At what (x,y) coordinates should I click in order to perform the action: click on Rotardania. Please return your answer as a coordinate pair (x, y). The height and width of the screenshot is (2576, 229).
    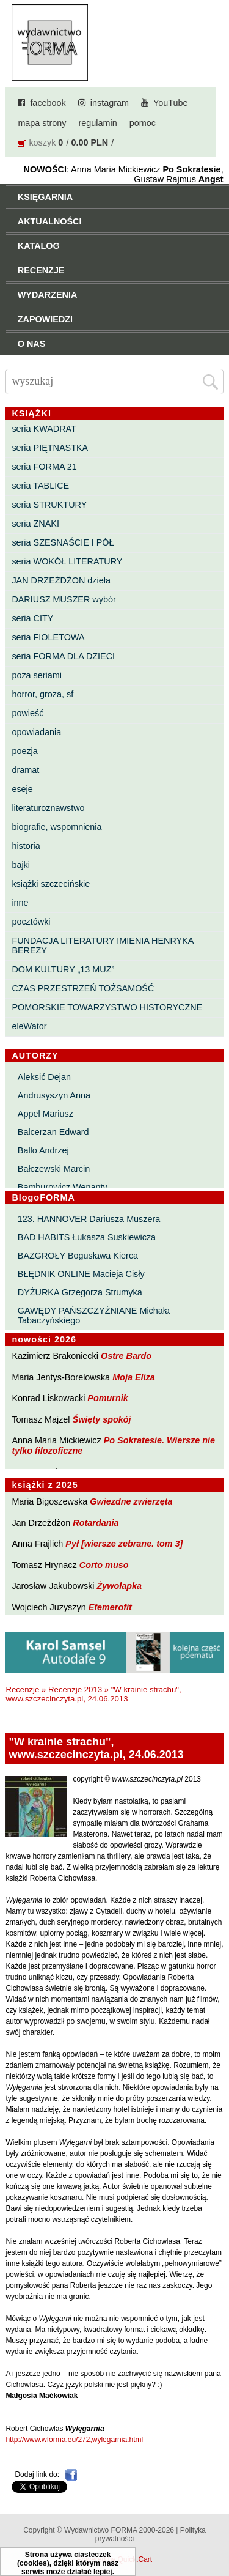
    Looking at the image, I should click on (95, 1523).